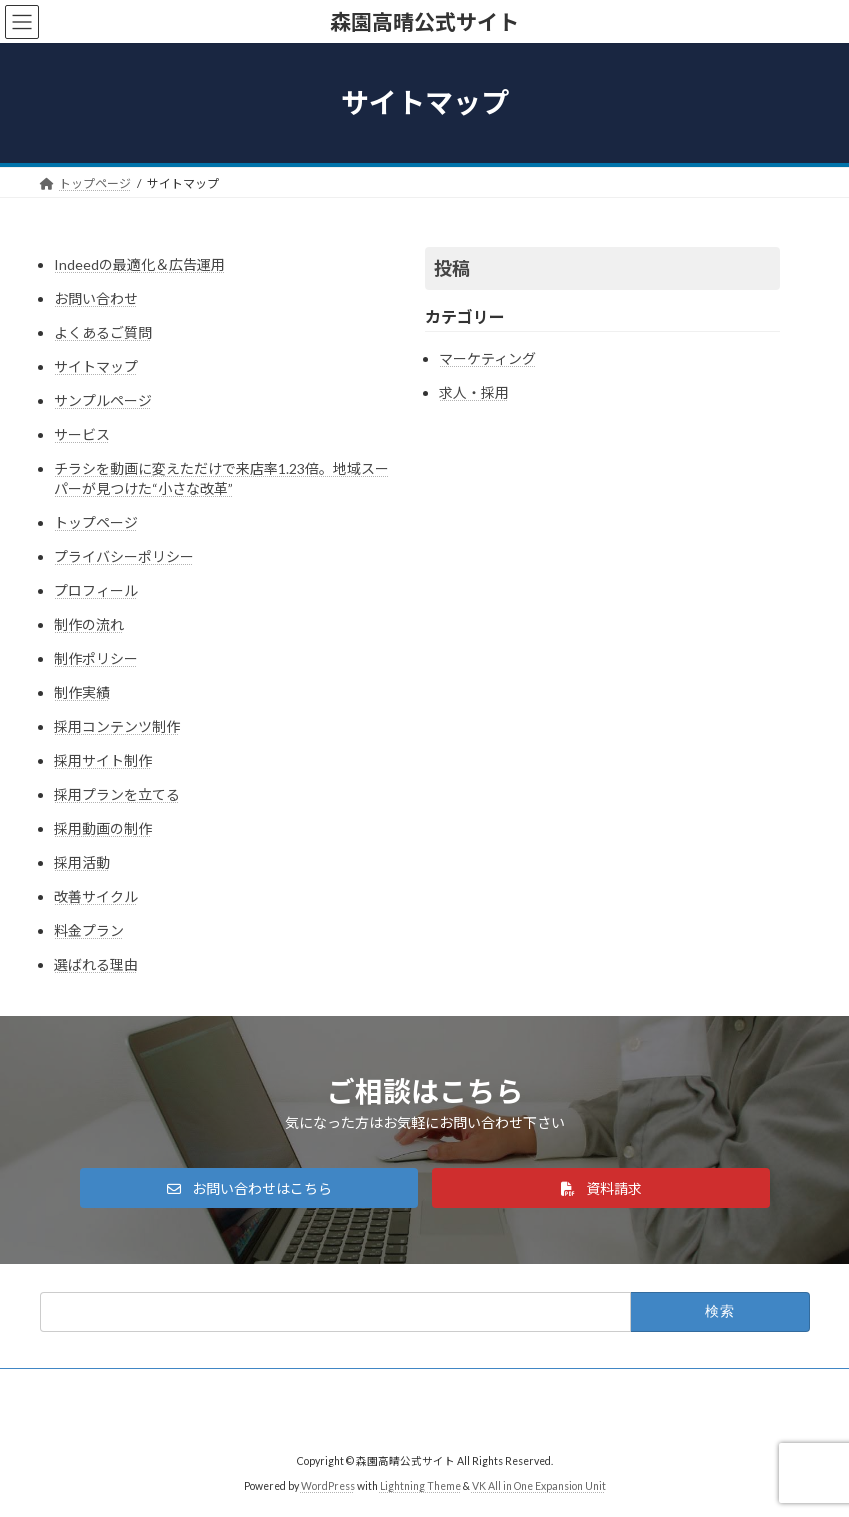 The image size is (849, 1517). I want to click on 求人・採用, so click(474, 392).